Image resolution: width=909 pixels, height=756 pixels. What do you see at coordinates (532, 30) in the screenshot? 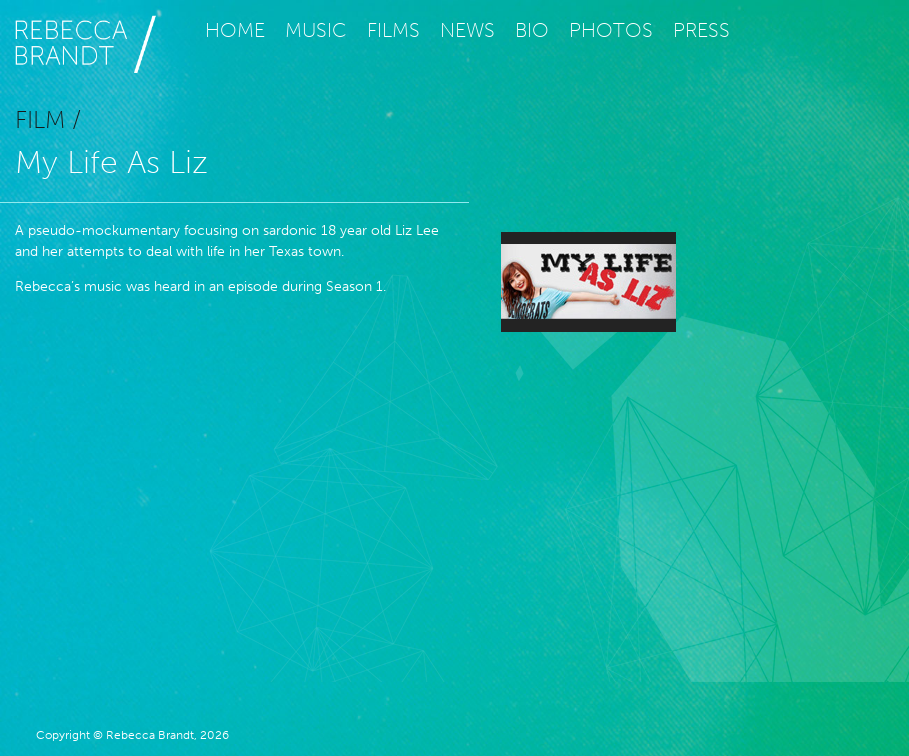
I see `Bio` at bounding box center [532, 30].